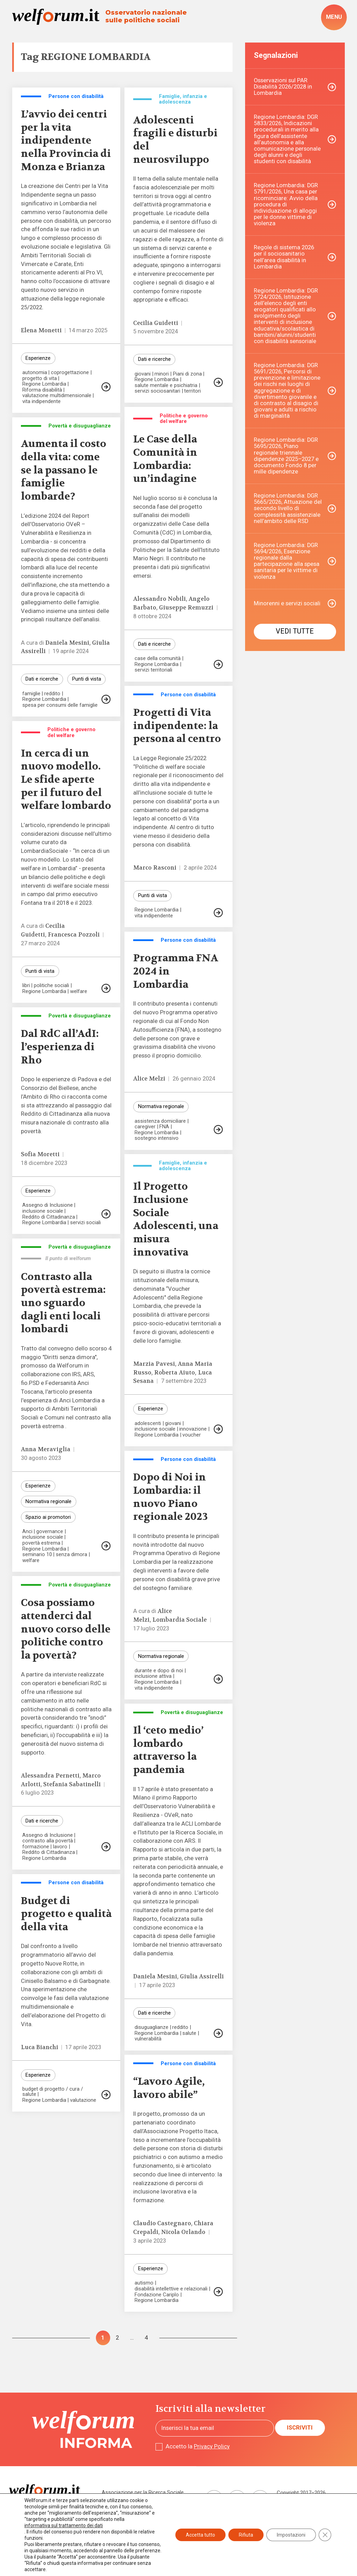 The image size is (357, 2576). Describe the element at coordinates (166, 385) in the screenshot. I see `salute mentale e psichiatria` at that location.